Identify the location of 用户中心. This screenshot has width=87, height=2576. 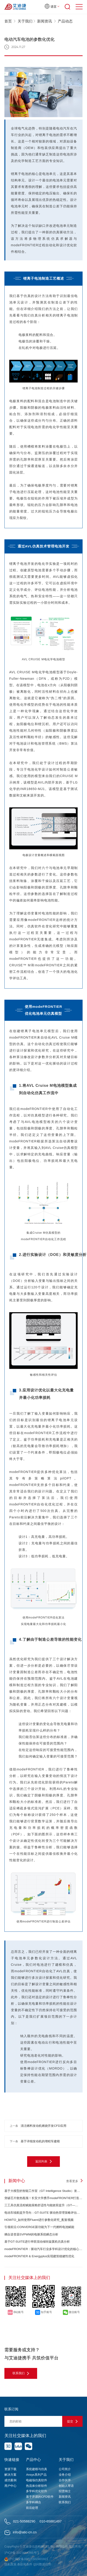
(10, 2485).